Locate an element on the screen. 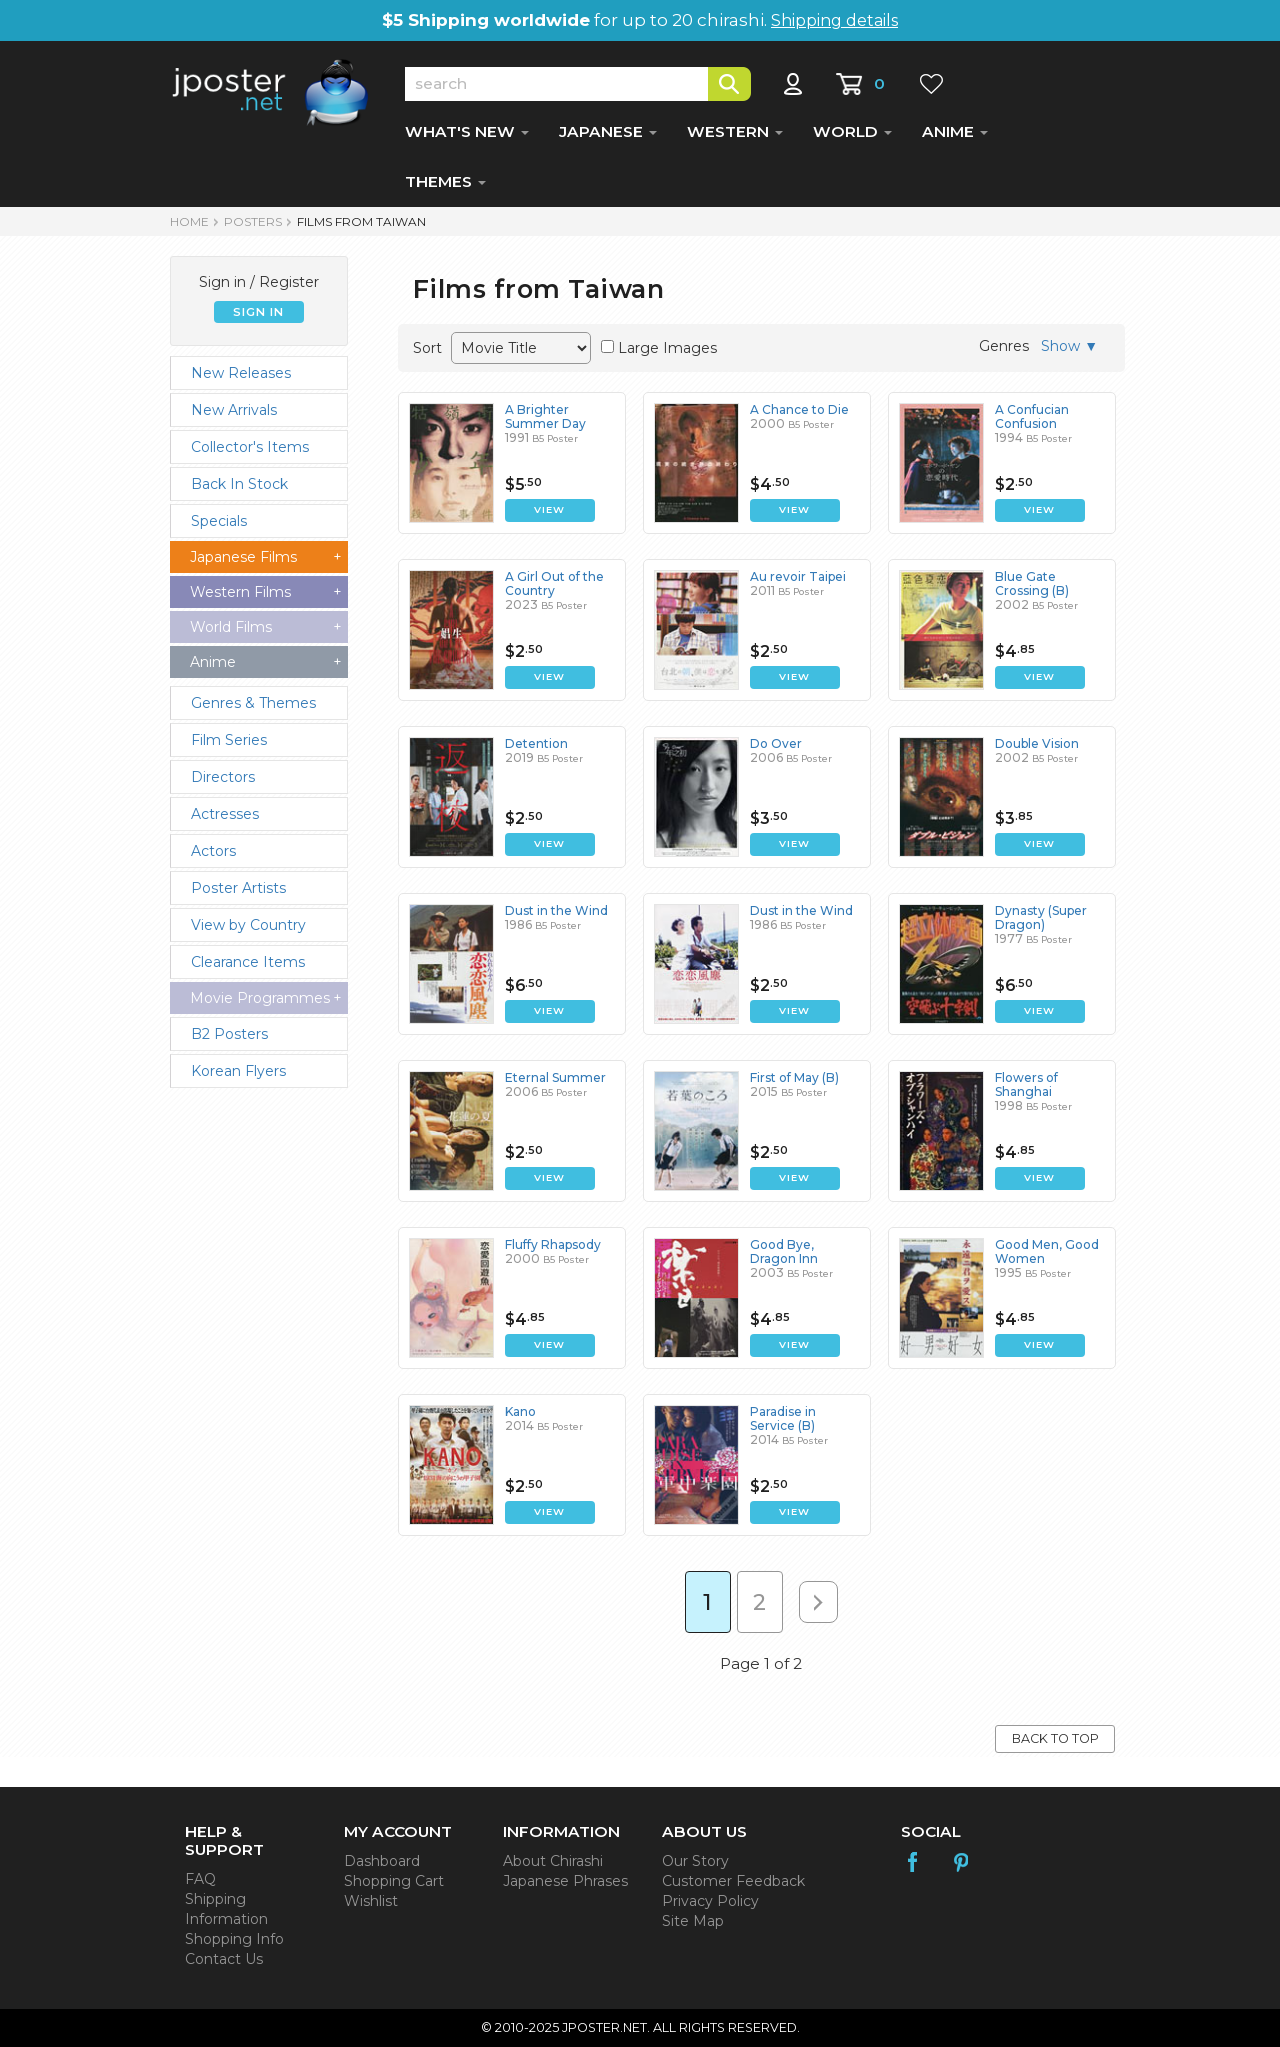 This screenshot has width=1280, height=2047. Eternal Summer is located at coordinates (555, 1077).